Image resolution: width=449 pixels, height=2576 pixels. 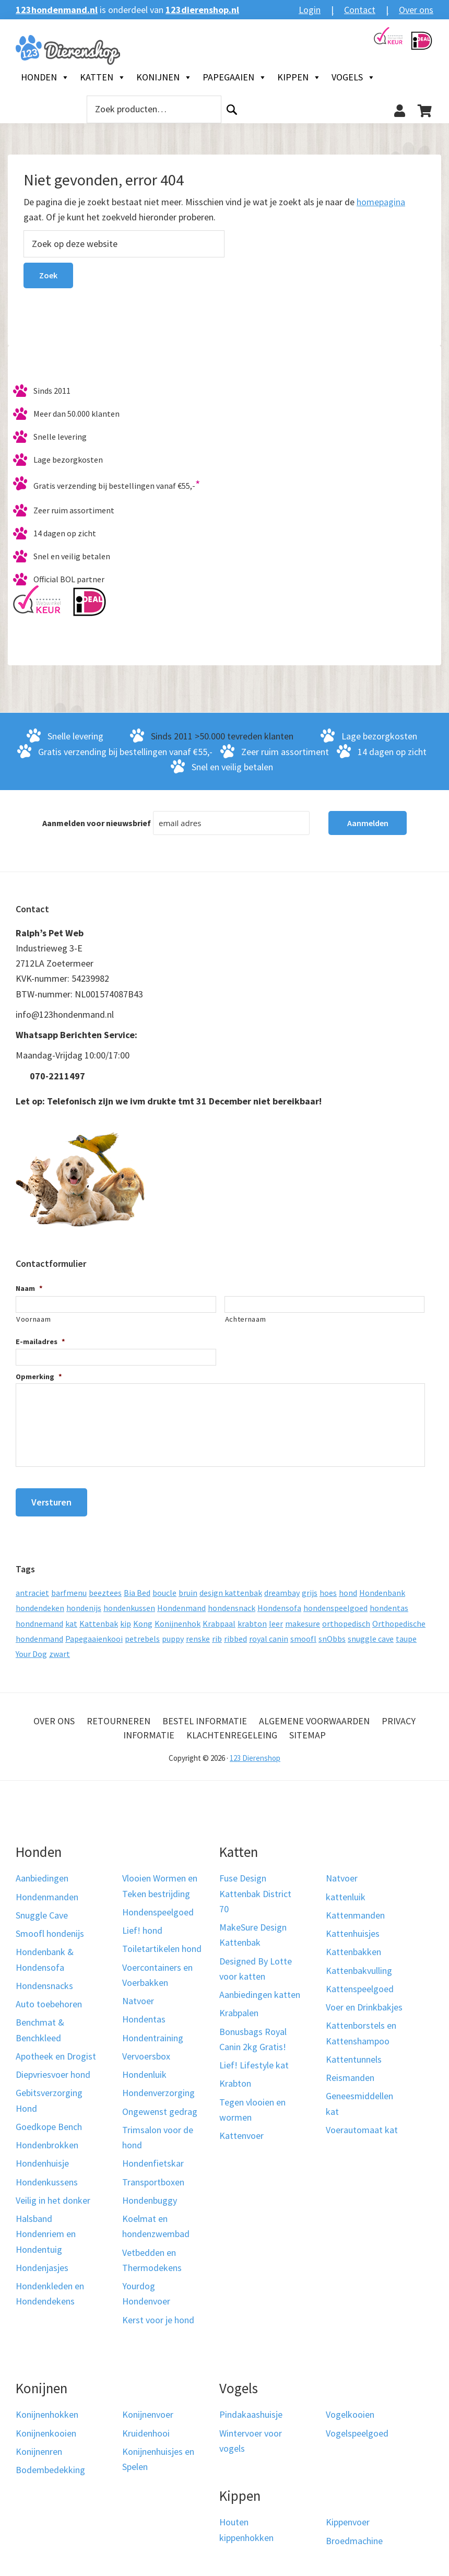 I want to click on hondenijs [hondenijs (9 producten)], so click(x=83, y=1604).